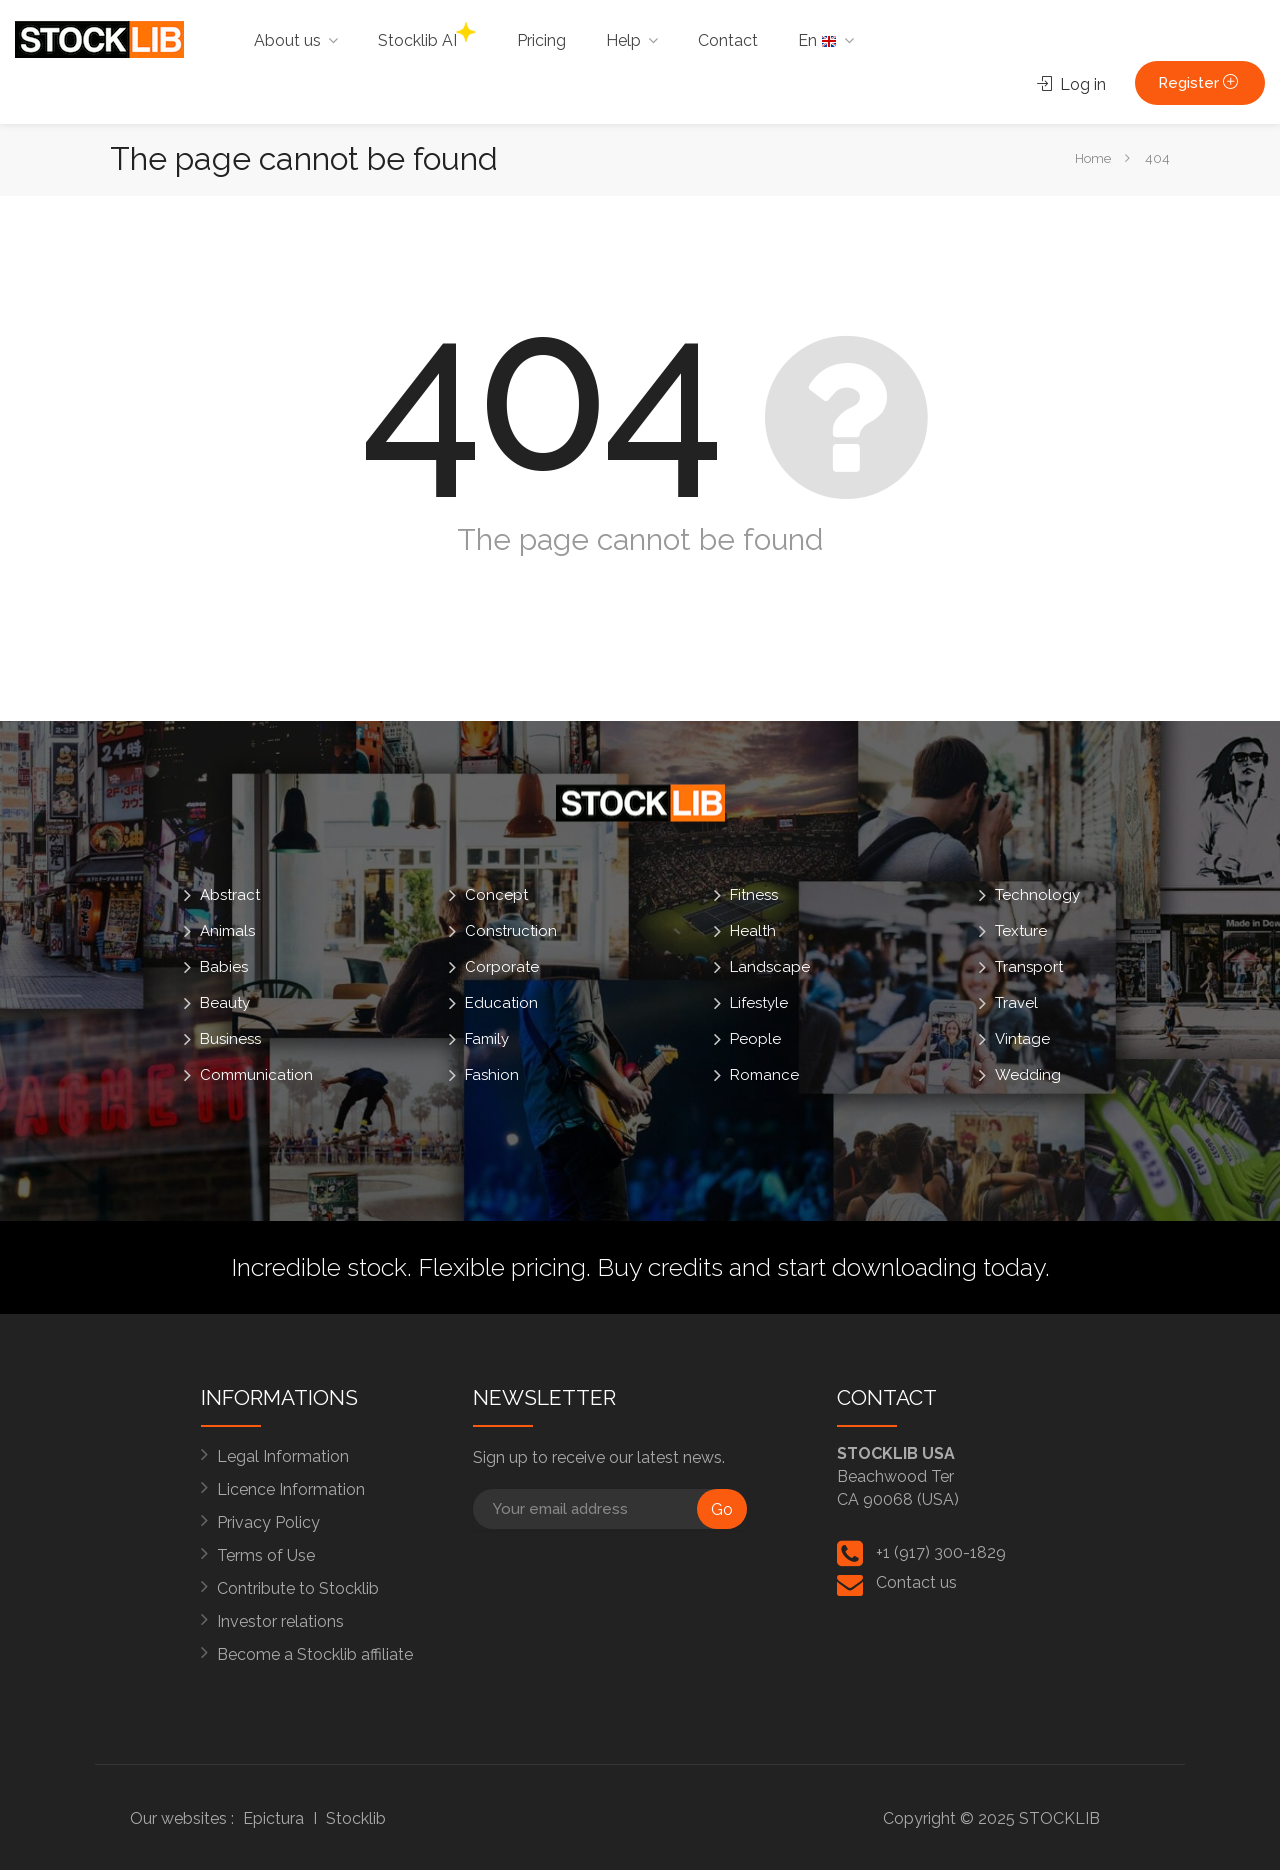 This screenshot has width=1280, height=1870. Describe the element at coordinates (1022, 1039) in the screenshot. I see `Vintage` at that location.